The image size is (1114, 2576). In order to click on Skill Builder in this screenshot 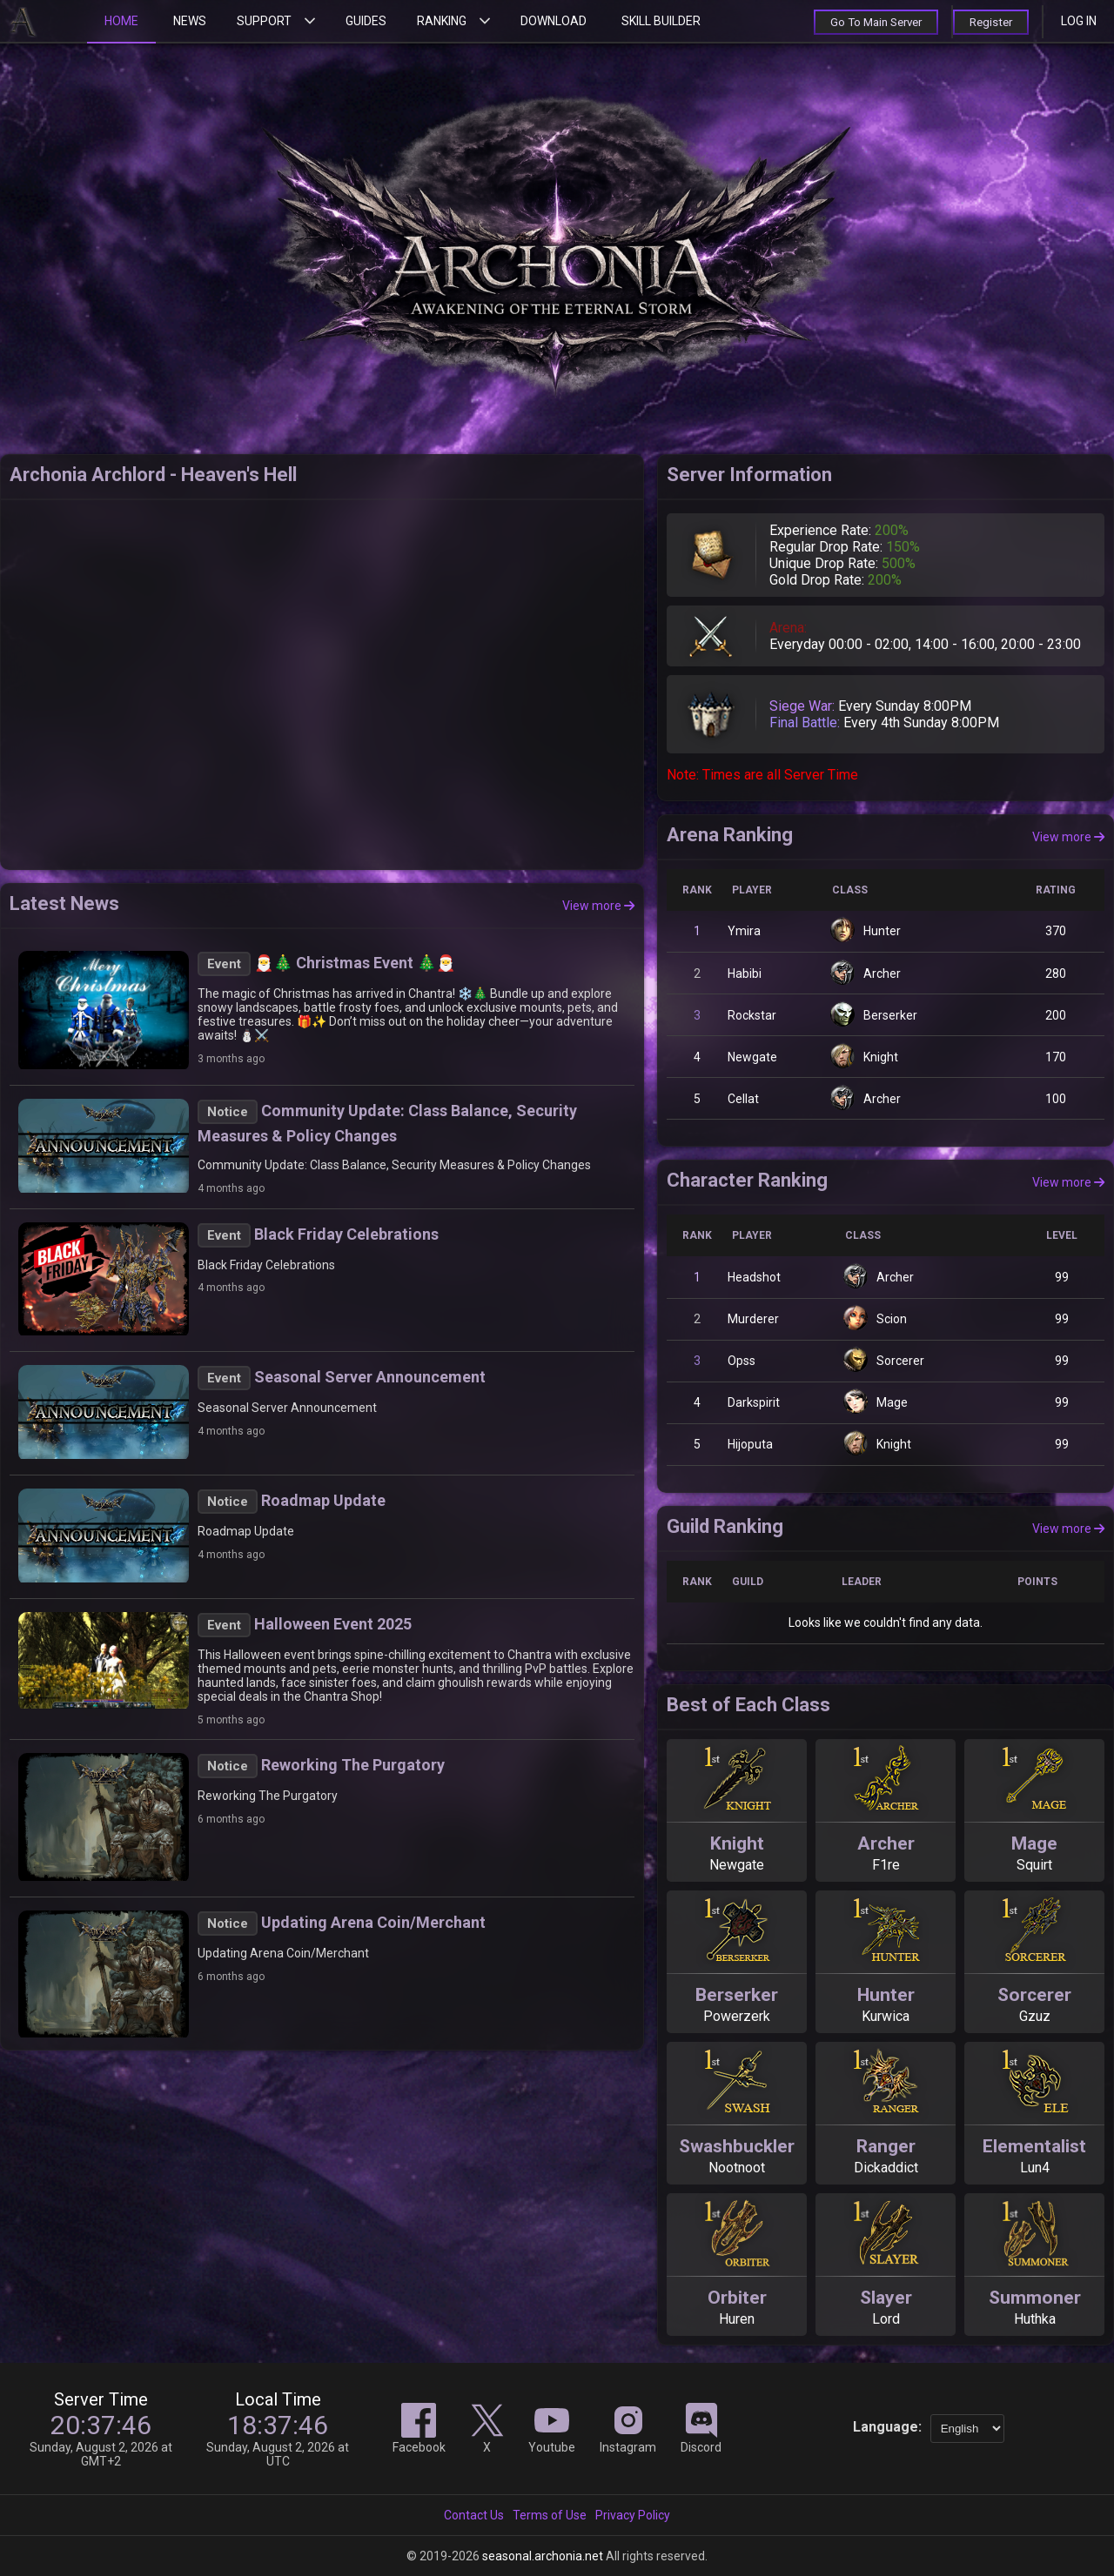, I will do `click(661, 21)`.